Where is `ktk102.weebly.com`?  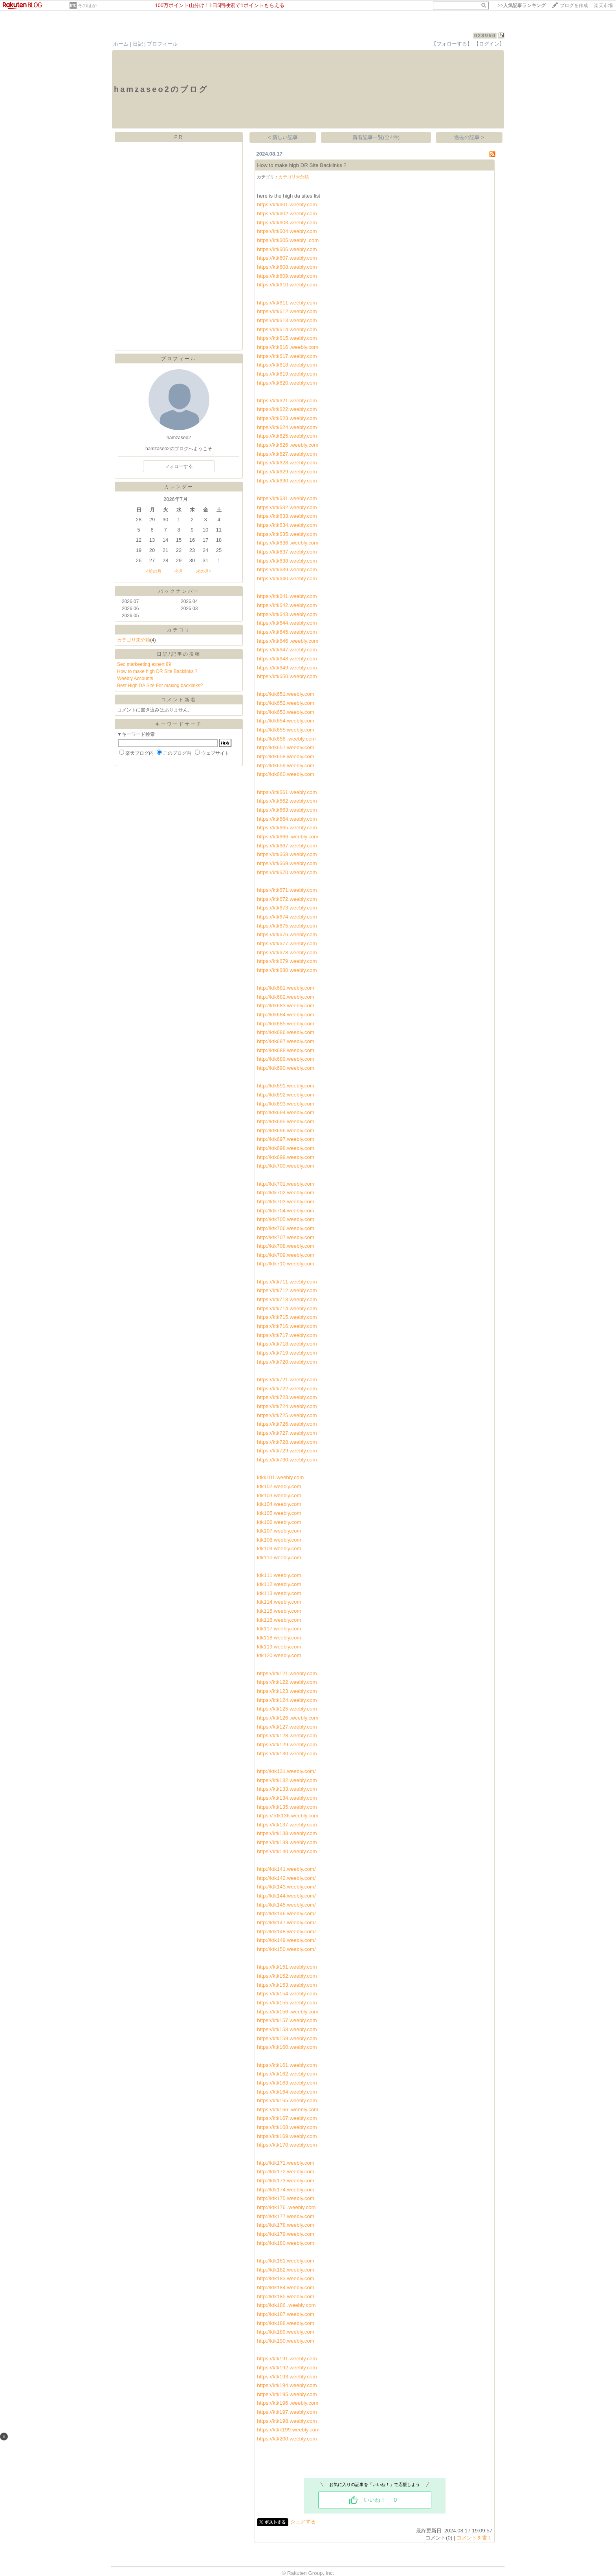 ktk102.weebly.com is located at coordinates (279, 1486).